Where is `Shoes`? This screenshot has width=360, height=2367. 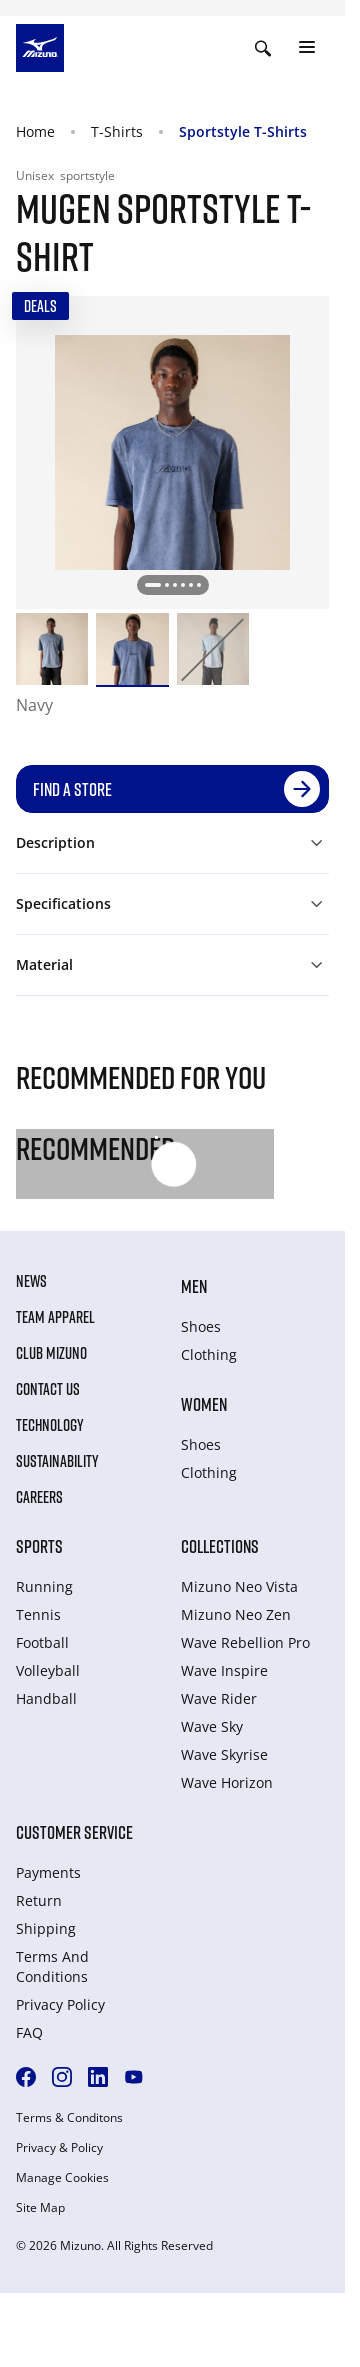 Shoes is located at coordinates (201, 1326).